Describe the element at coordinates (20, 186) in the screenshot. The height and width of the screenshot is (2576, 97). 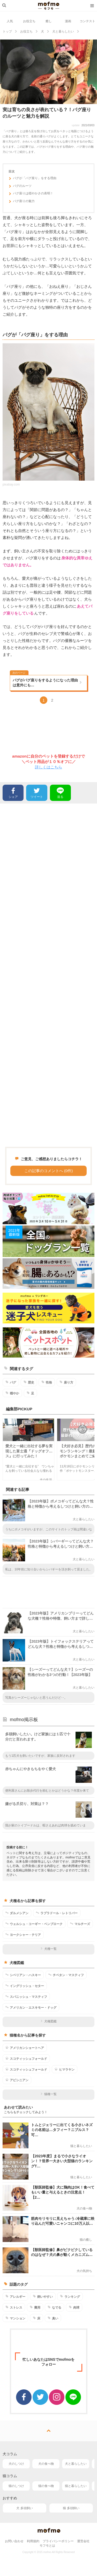
I see `パグのルーツ` at that location.